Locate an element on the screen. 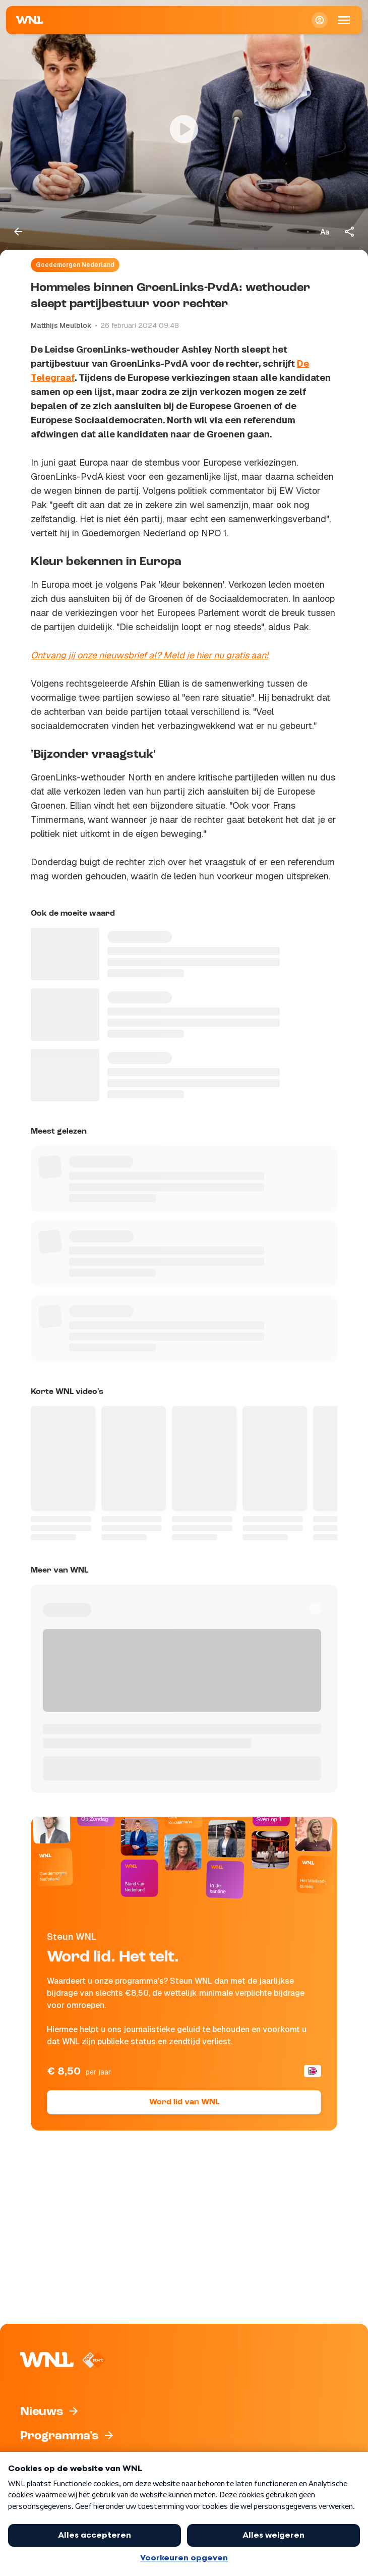 The height and width of the screenshot is (2576, 368). [Inloggen] is located at coordinates (320, 20).